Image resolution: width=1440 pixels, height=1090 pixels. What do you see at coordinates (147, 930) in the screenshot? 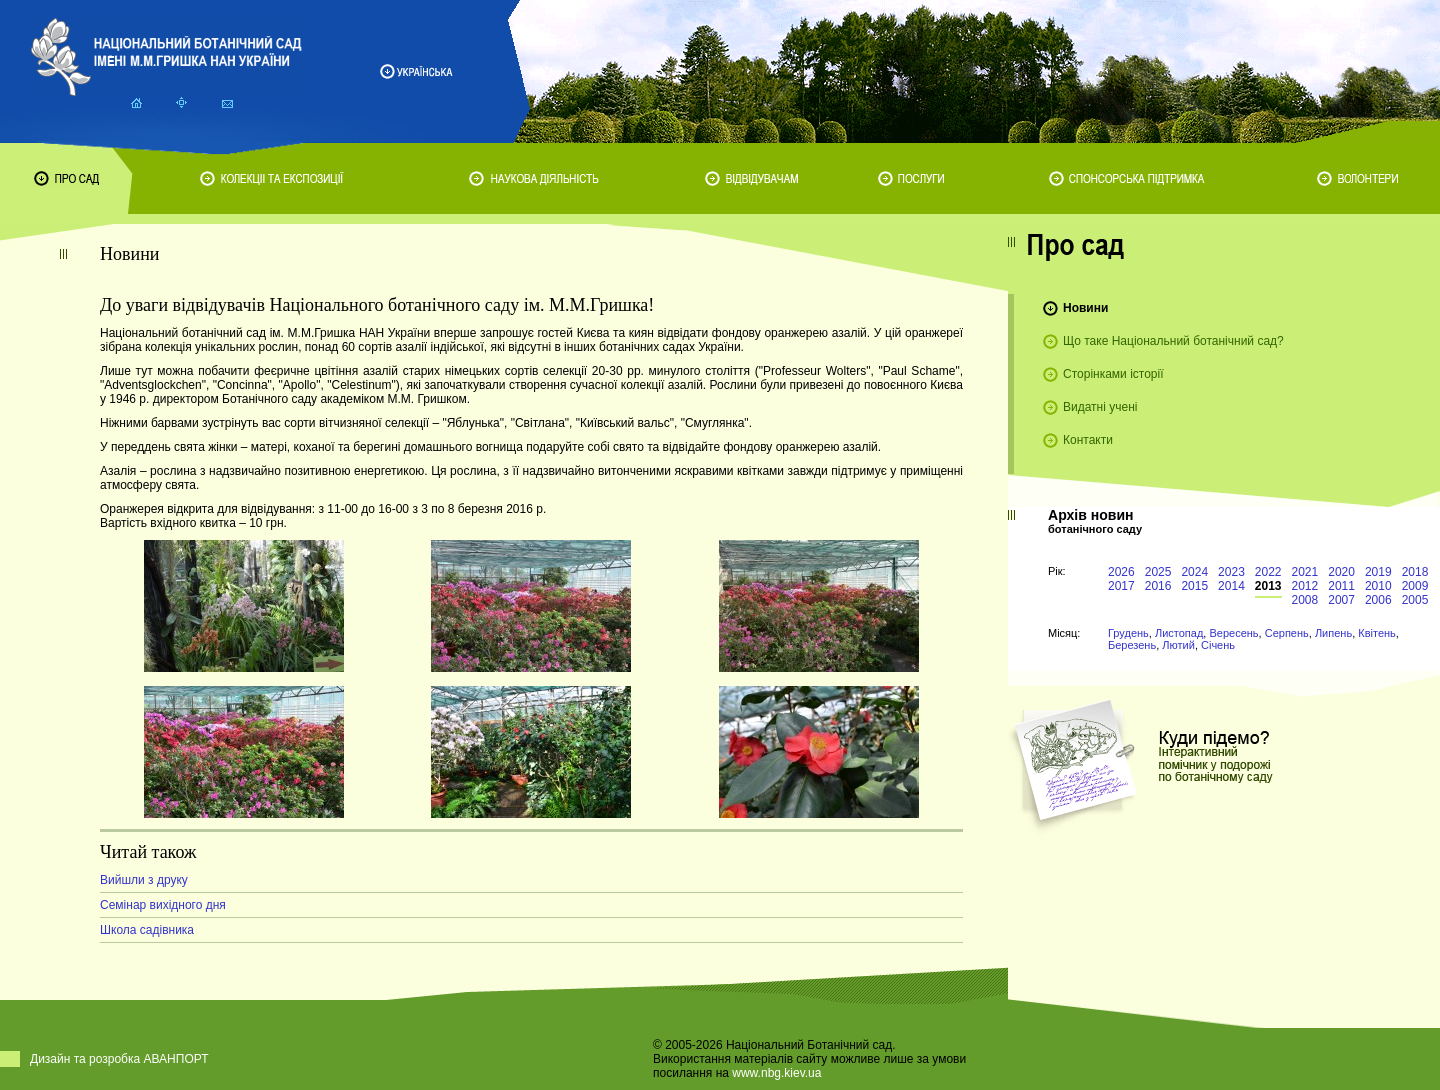
I see `Школа садівника` at bounding box center [147, 930].